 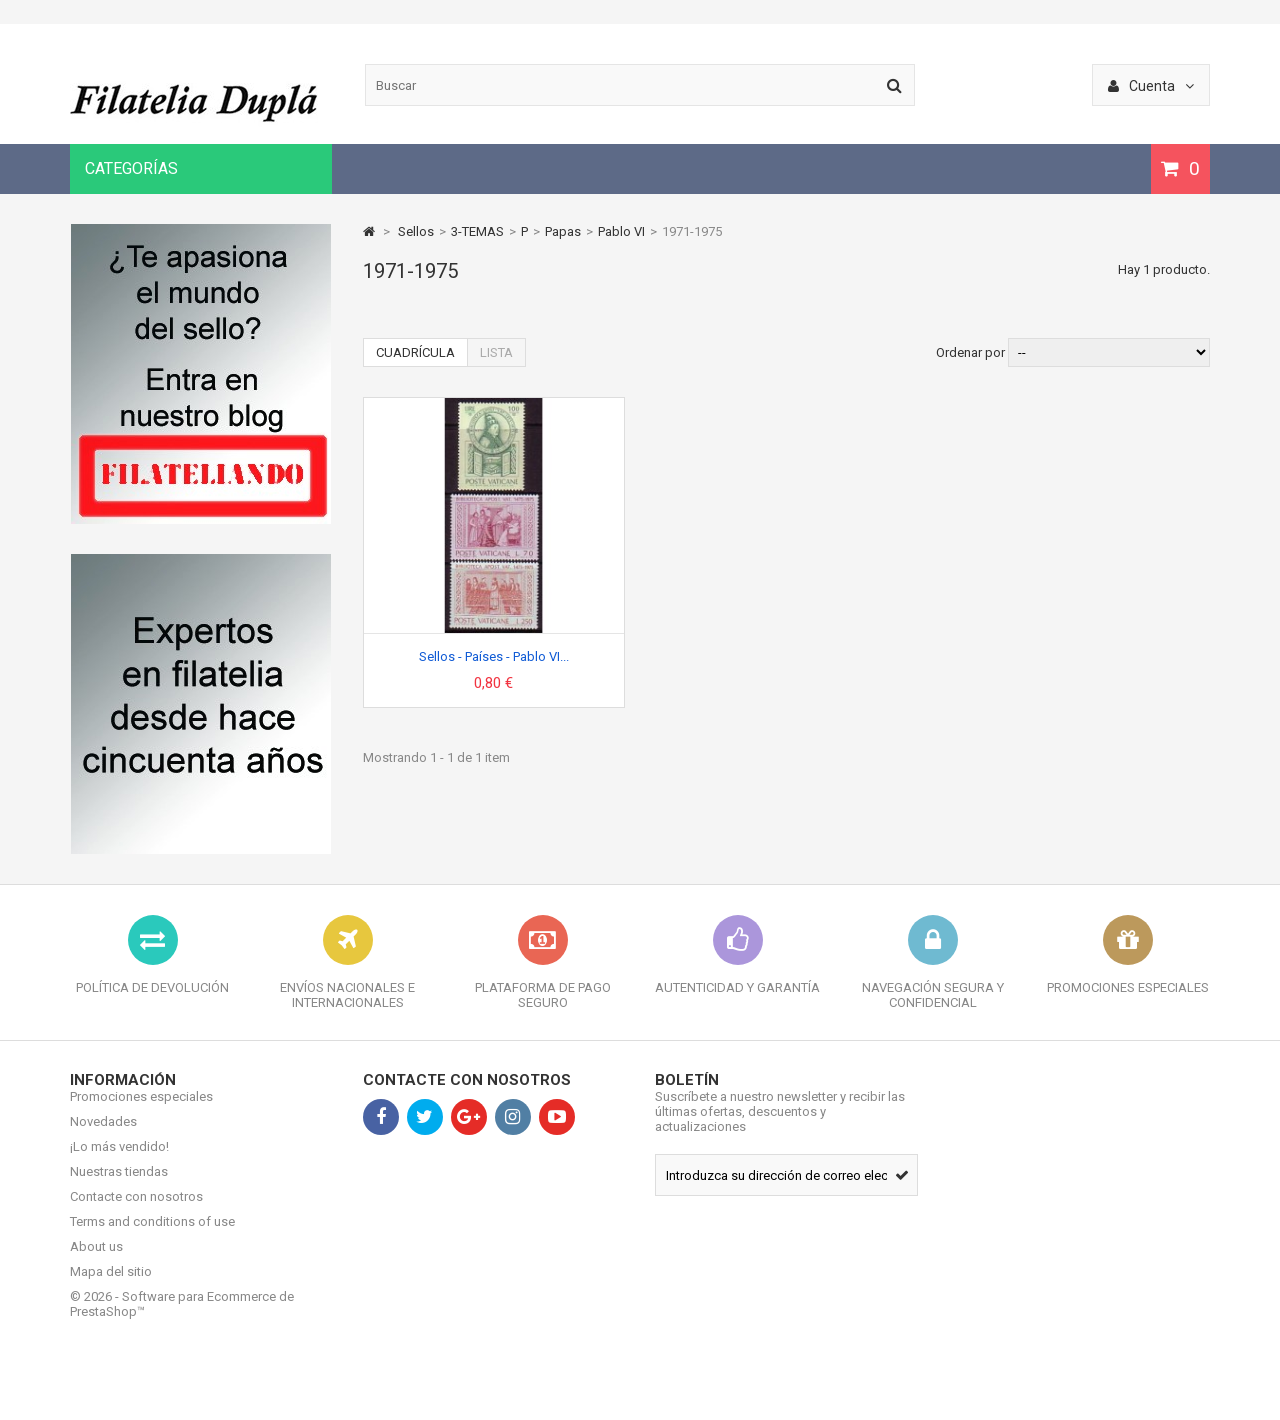 I want to click on ¡Lo más vendido!, so click(x=119, y=1161).